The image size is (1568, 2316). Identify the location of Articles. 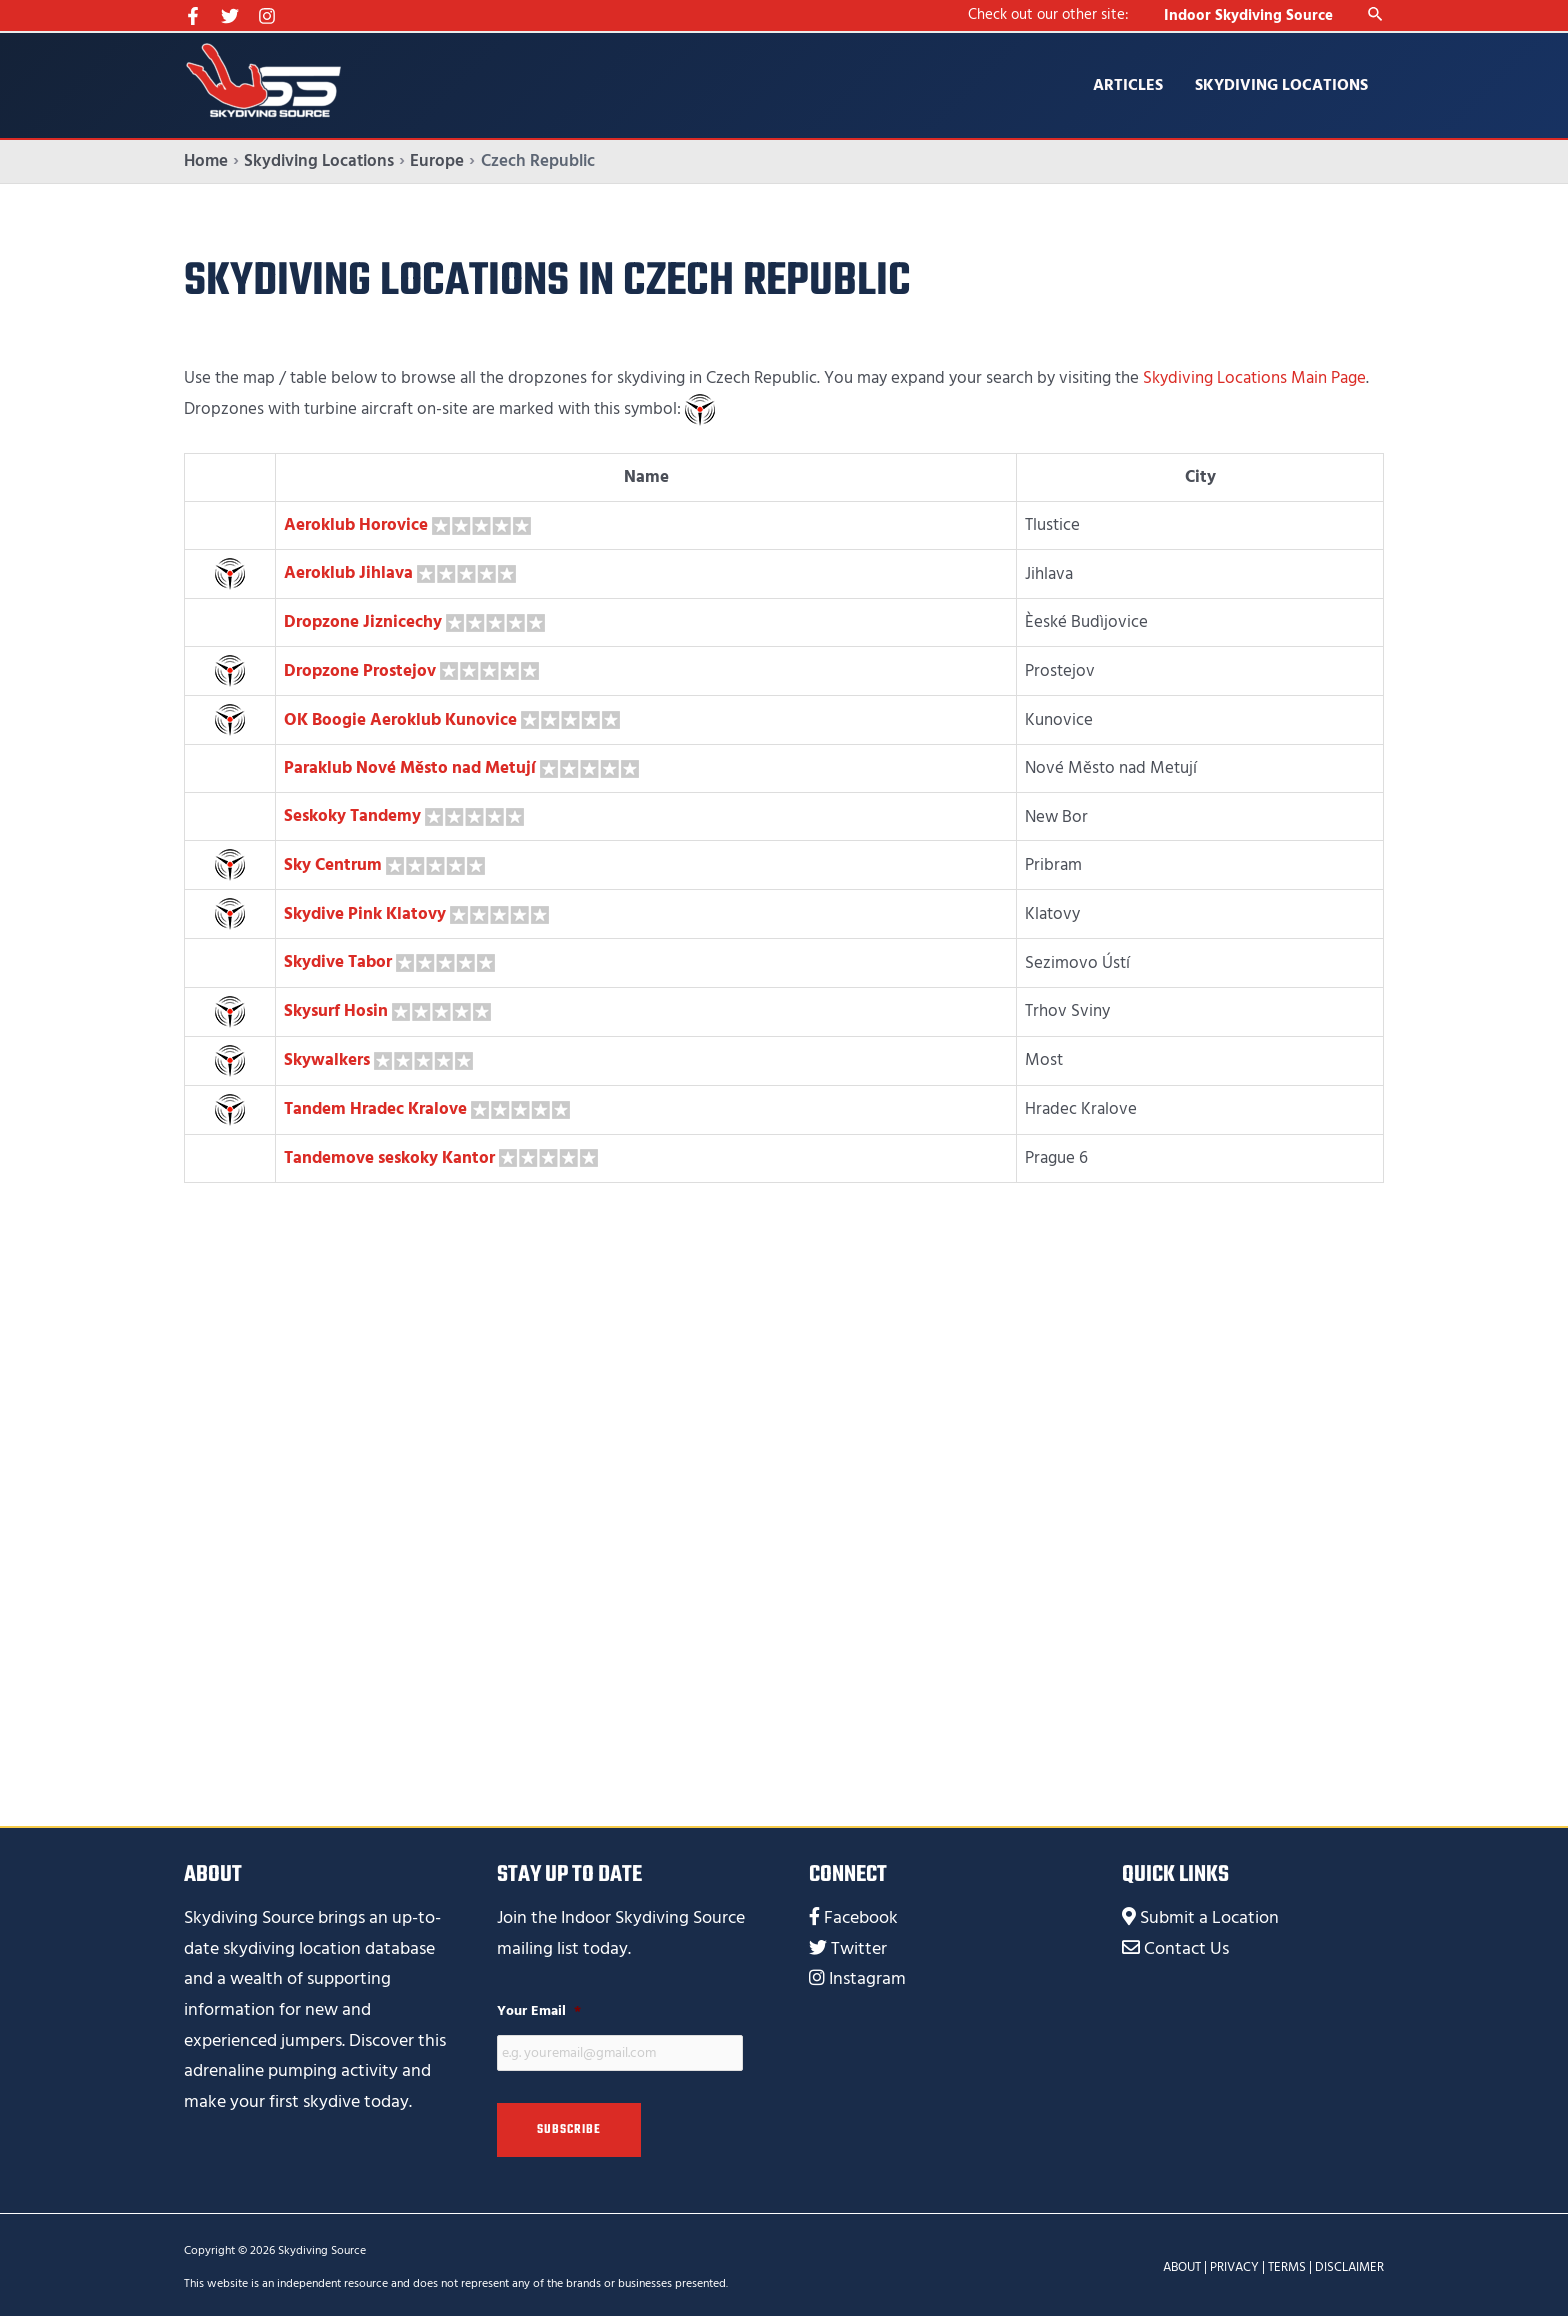
(1128, 85).